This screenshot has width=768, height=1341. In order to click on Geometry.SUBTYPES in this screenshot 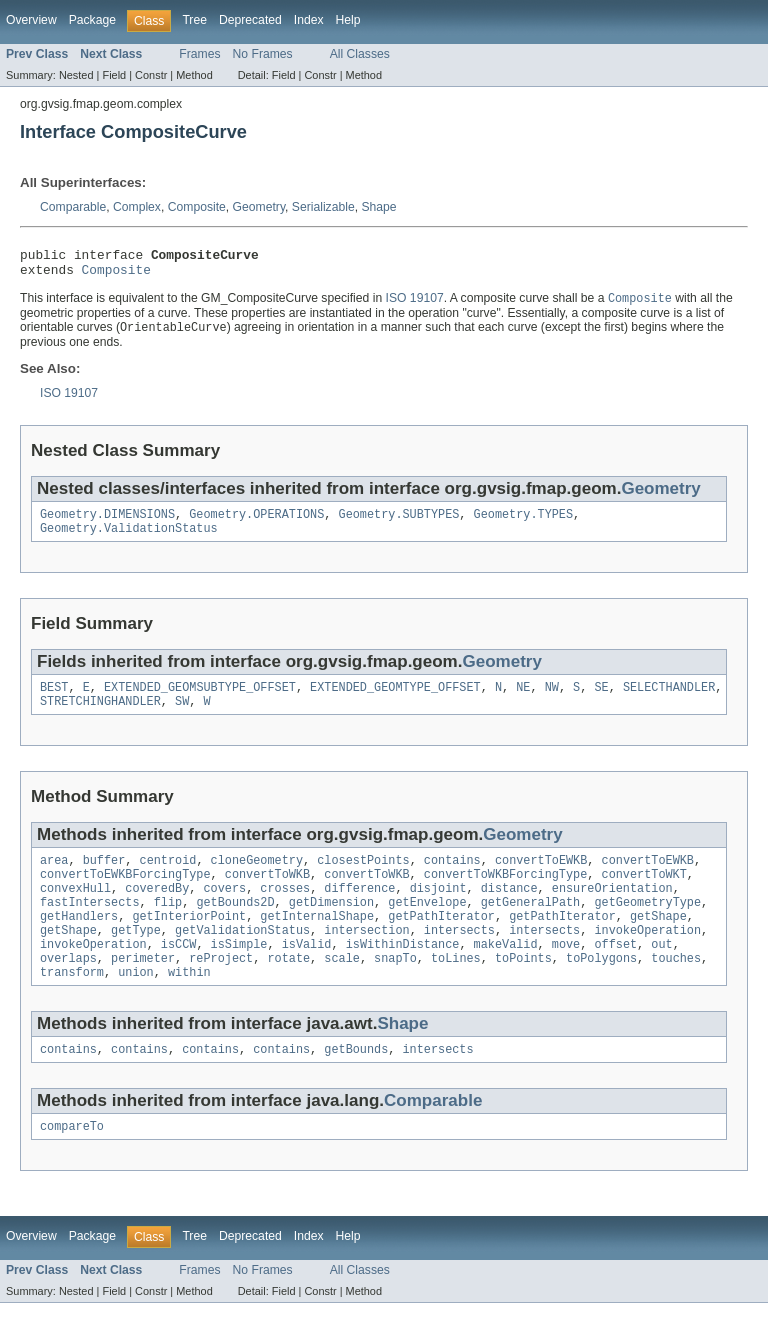, I will do `click(399, 524)`.